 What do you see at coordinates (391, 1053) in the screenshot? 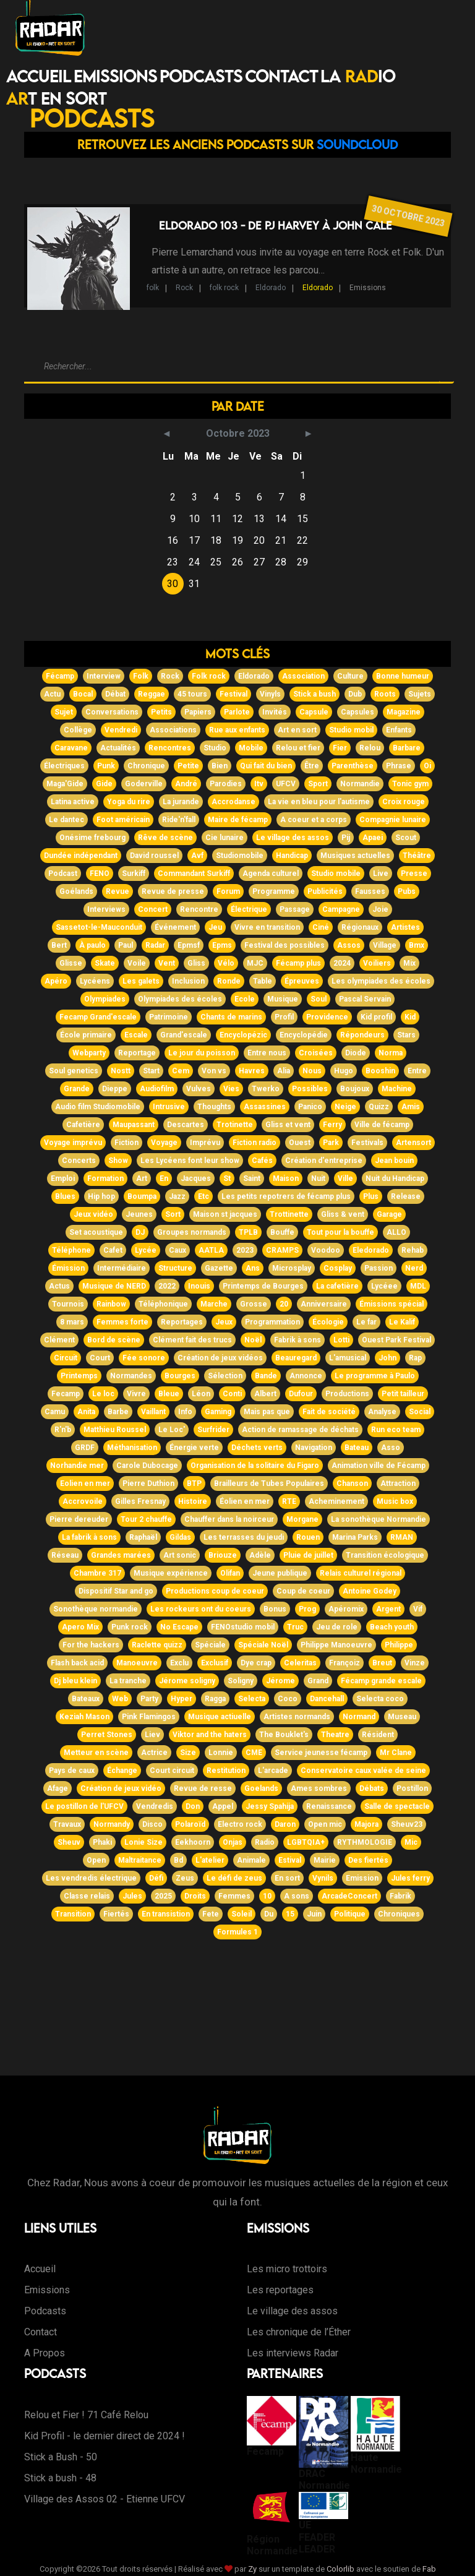
I see `Norma` at bounding box center [391, 1053].